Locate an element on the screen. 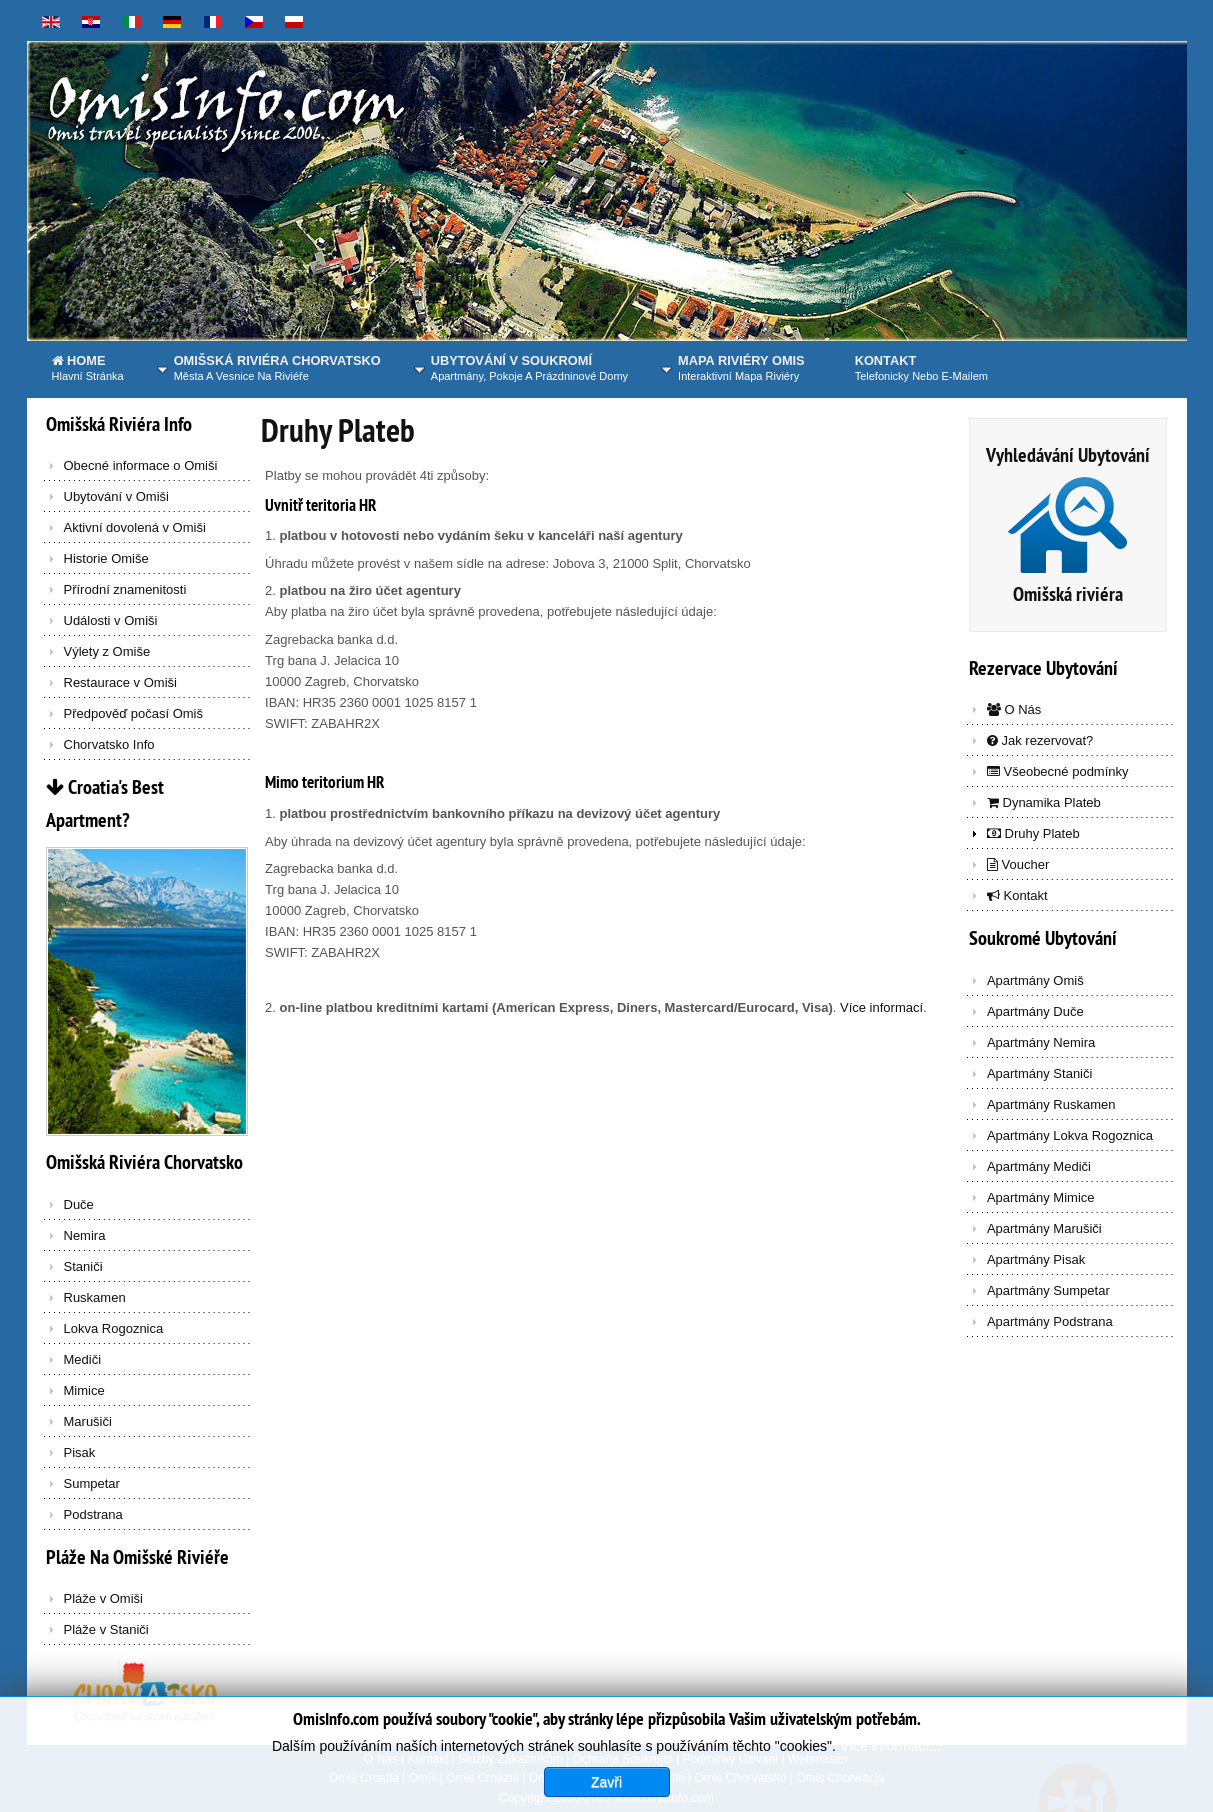 The image size is (1213, 1812). Více informací... is located at coordinates (890, 1786).